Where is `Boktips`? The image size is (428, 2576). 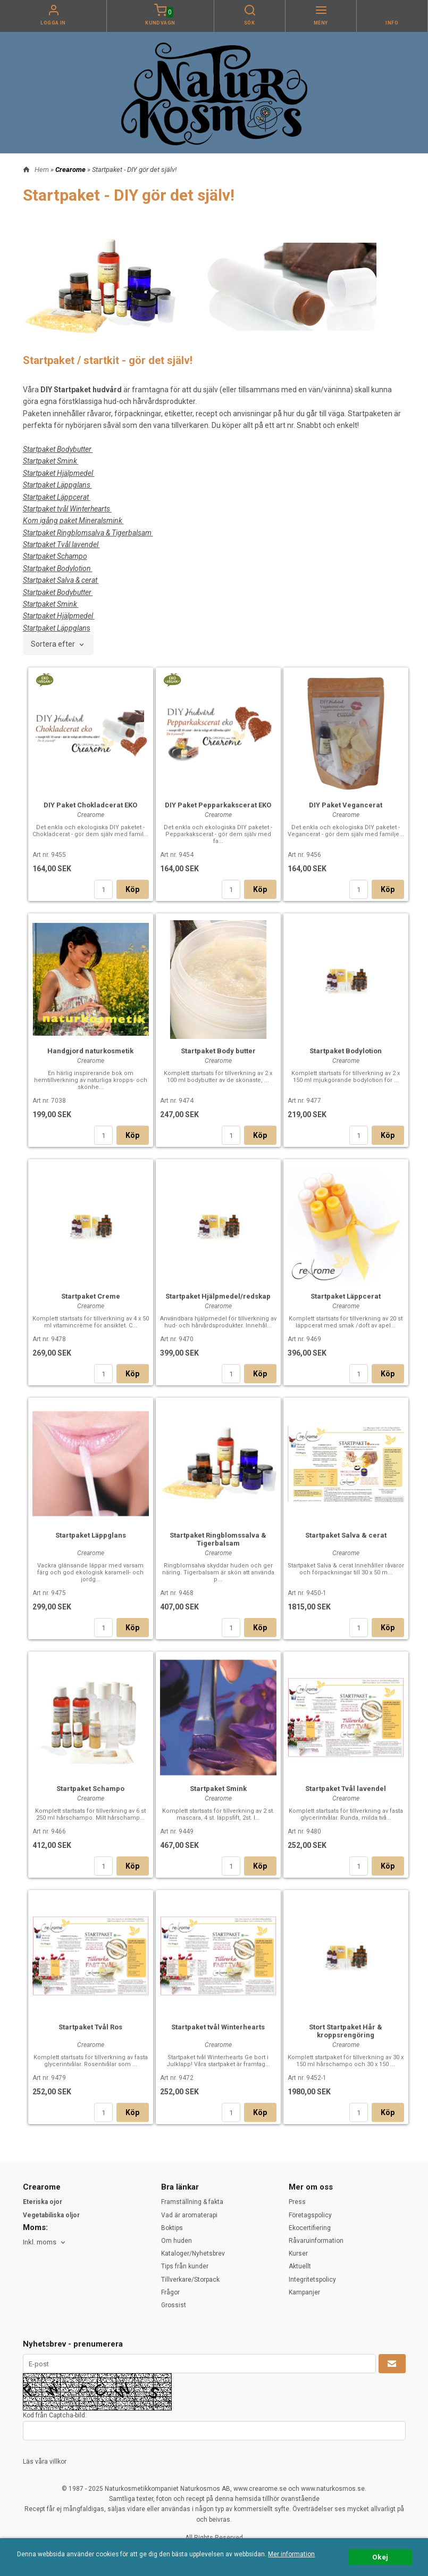 Boktips is located at coordinates (172, 2228).